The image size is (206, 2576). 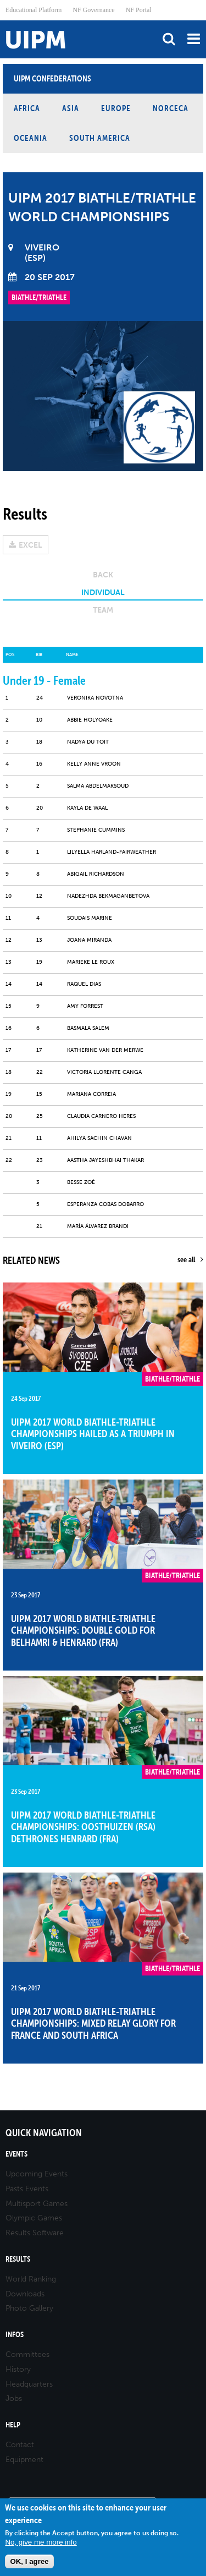 I want to click on Veronika NOVOTNA, so click(x=95, y=698).